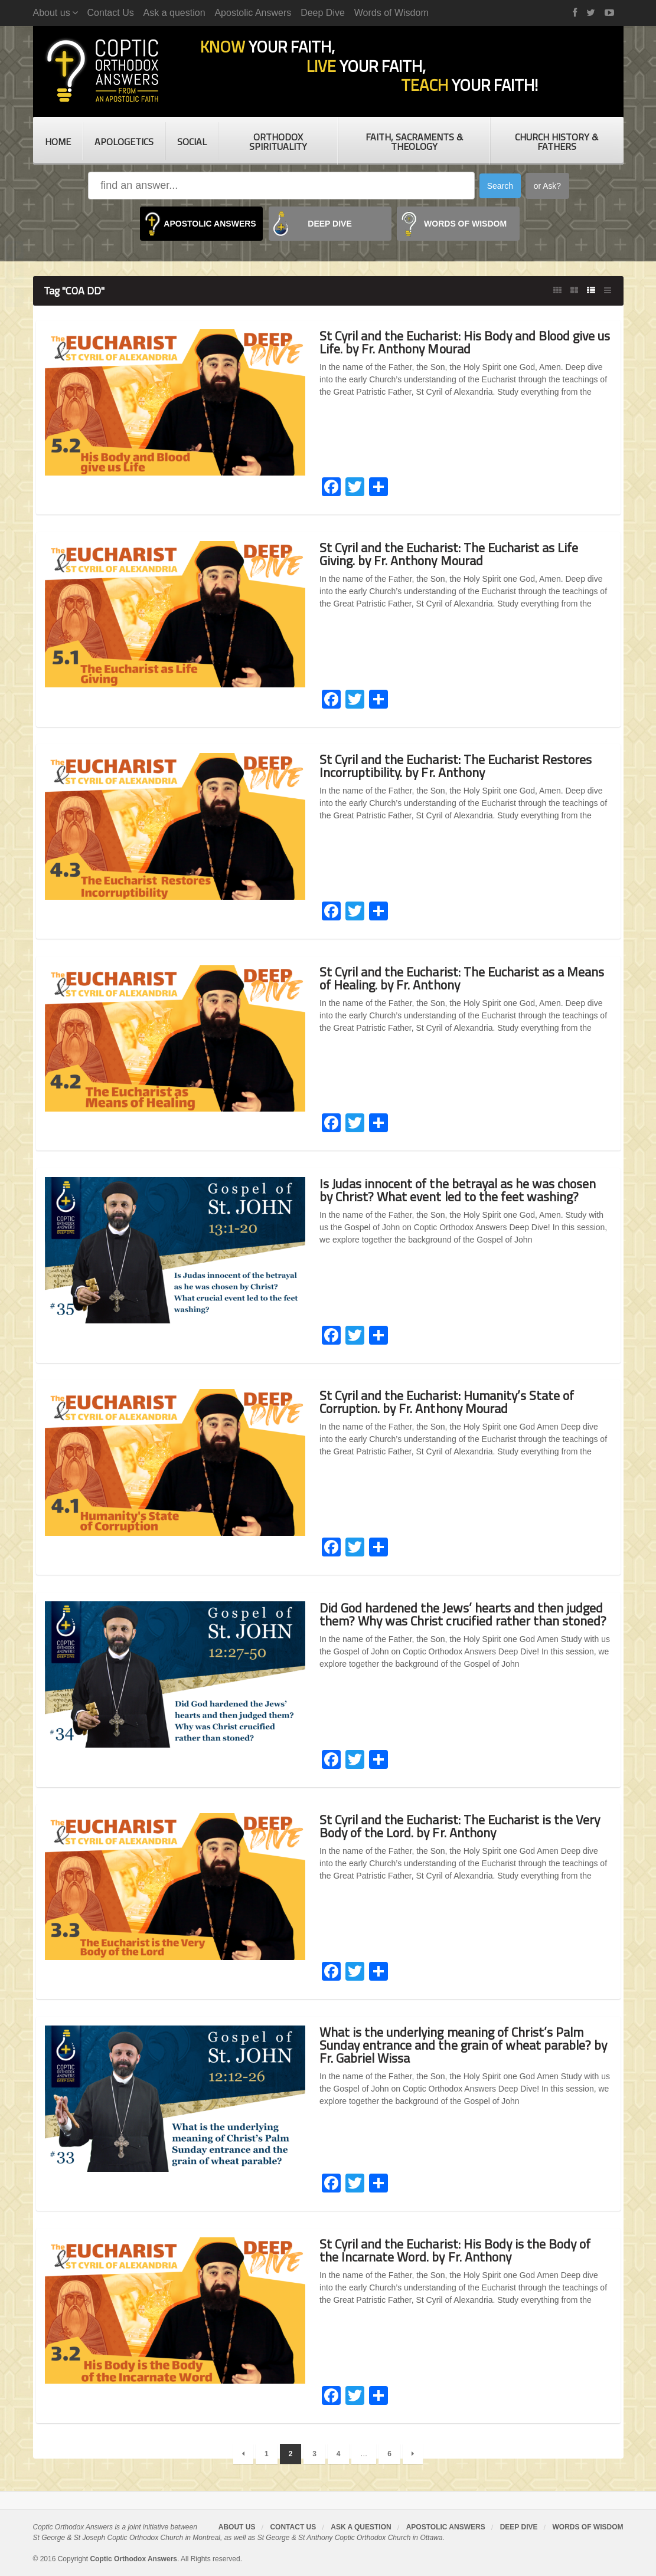  Describe the element at coordinates (414, 141) in the screenshot. I see `Faith, Sacraments & Theology` at that location.